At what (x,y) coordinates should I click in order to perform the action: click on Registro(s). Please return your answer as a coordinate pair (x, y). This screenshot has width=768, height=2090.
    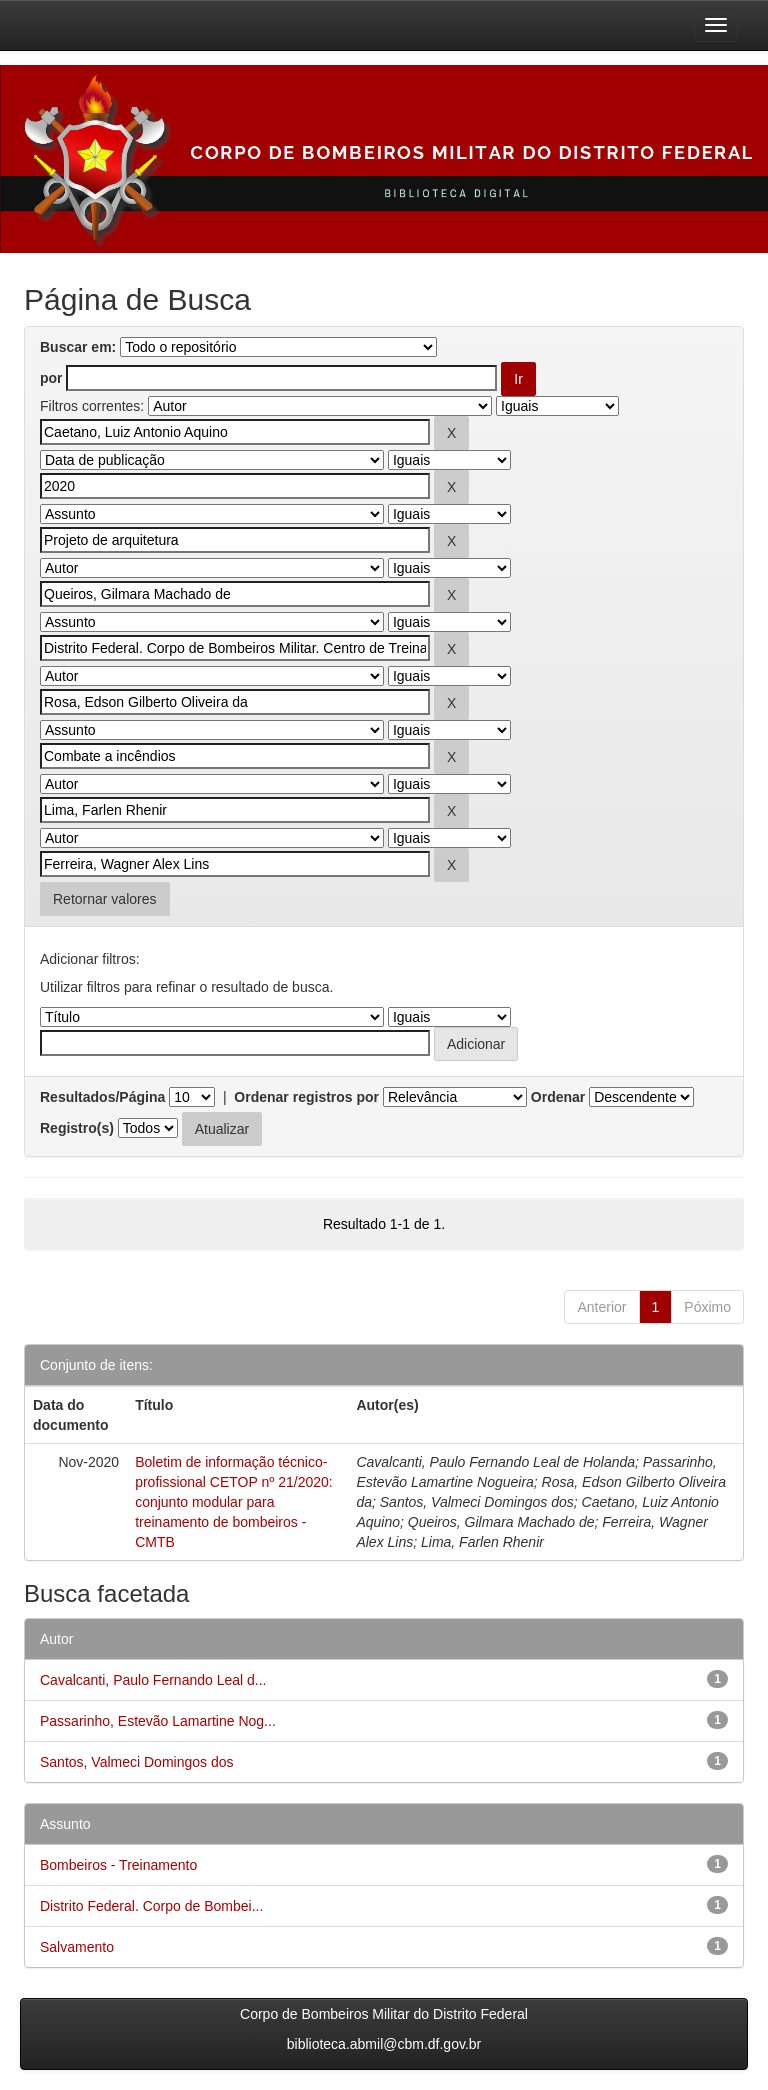
    Looking at the image, I should click on (77, 1128).